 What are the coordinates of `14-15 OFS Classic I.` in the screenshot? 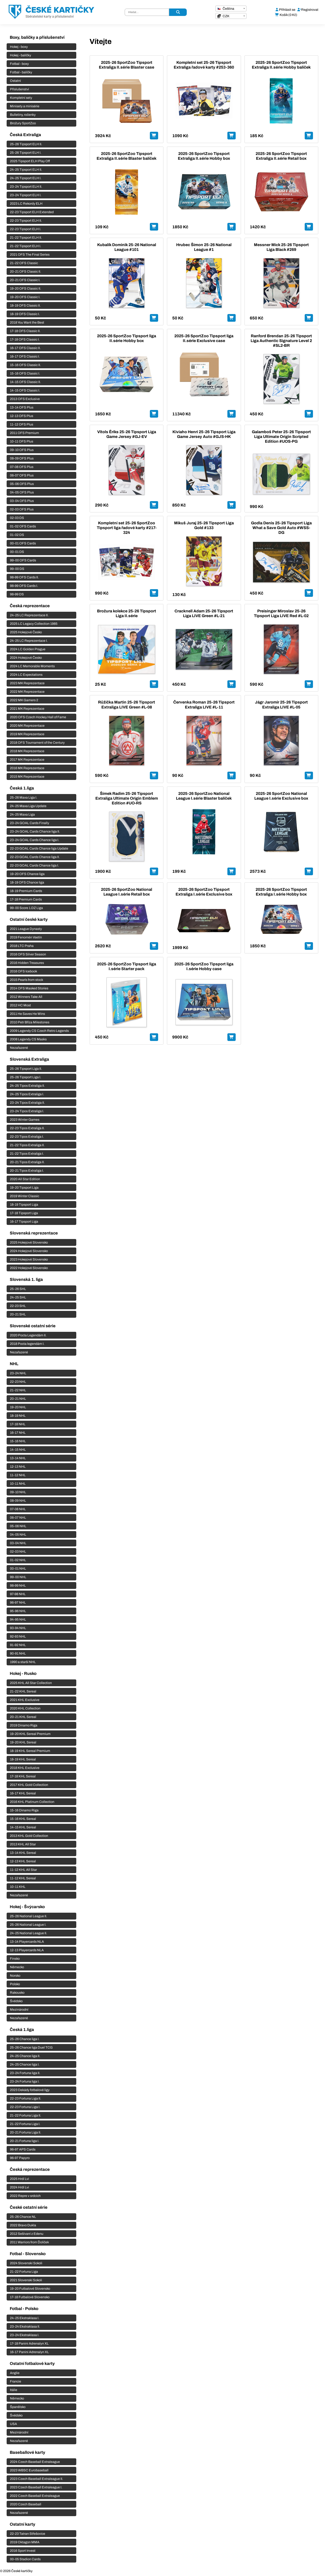 It's located at (25, 390).